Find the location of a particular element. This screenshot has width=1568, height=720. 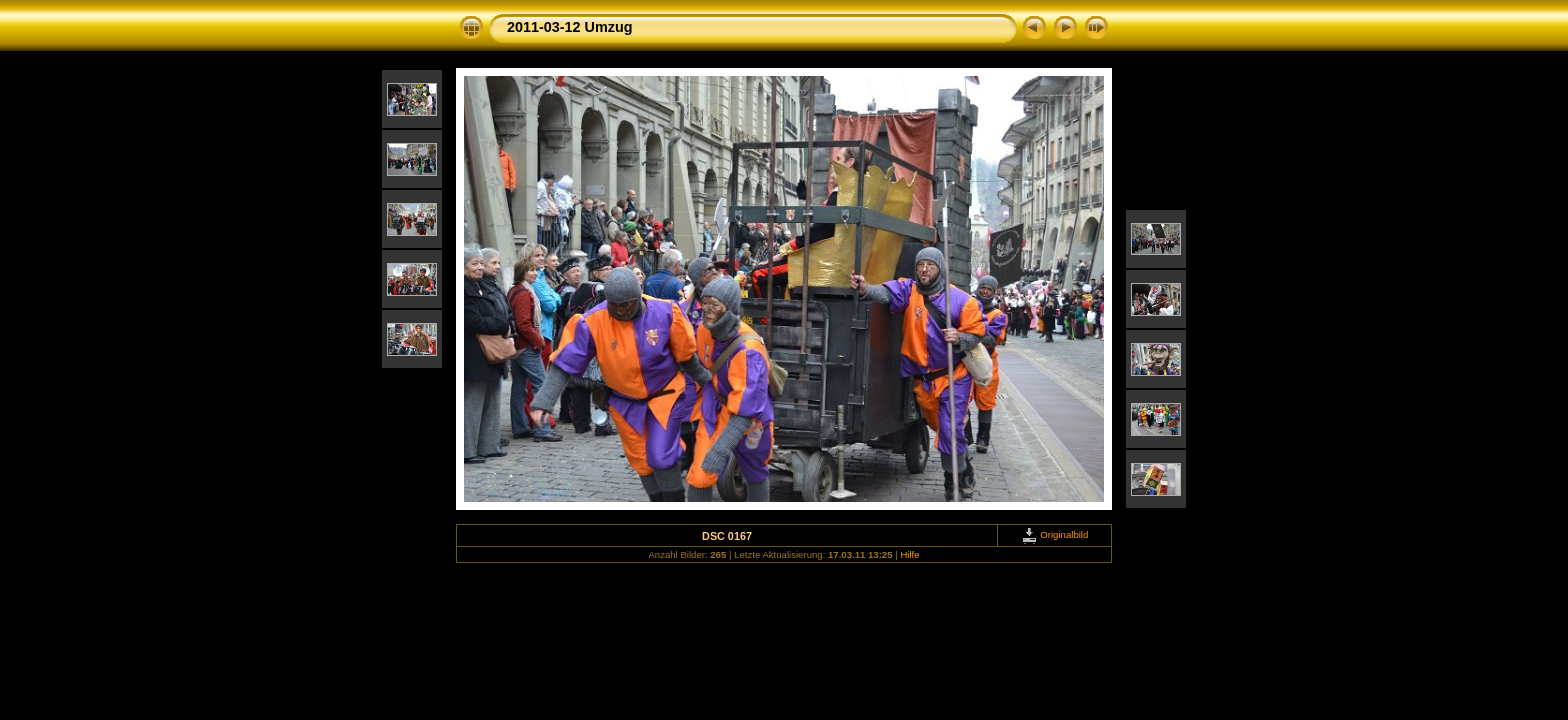

Hilfe is located at coordinates (909, 554).